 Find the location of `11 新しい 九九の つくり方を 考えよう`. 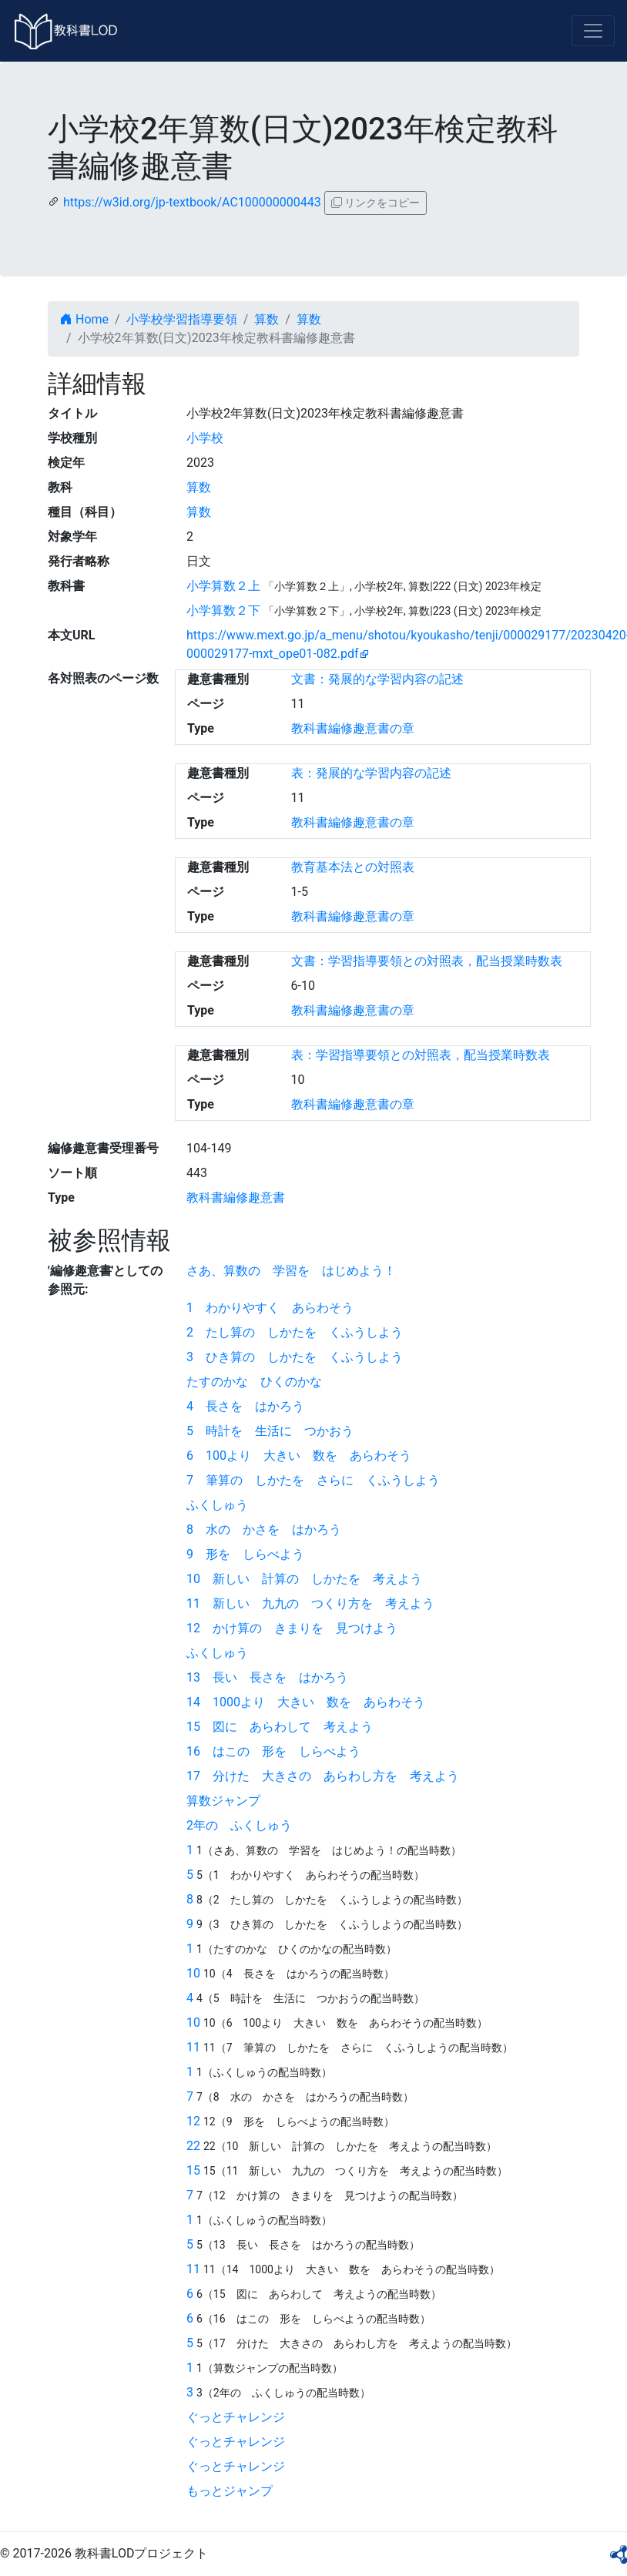

11 新しい 九九の つくり方を 考えよう is located at coordinates (310, 1603).